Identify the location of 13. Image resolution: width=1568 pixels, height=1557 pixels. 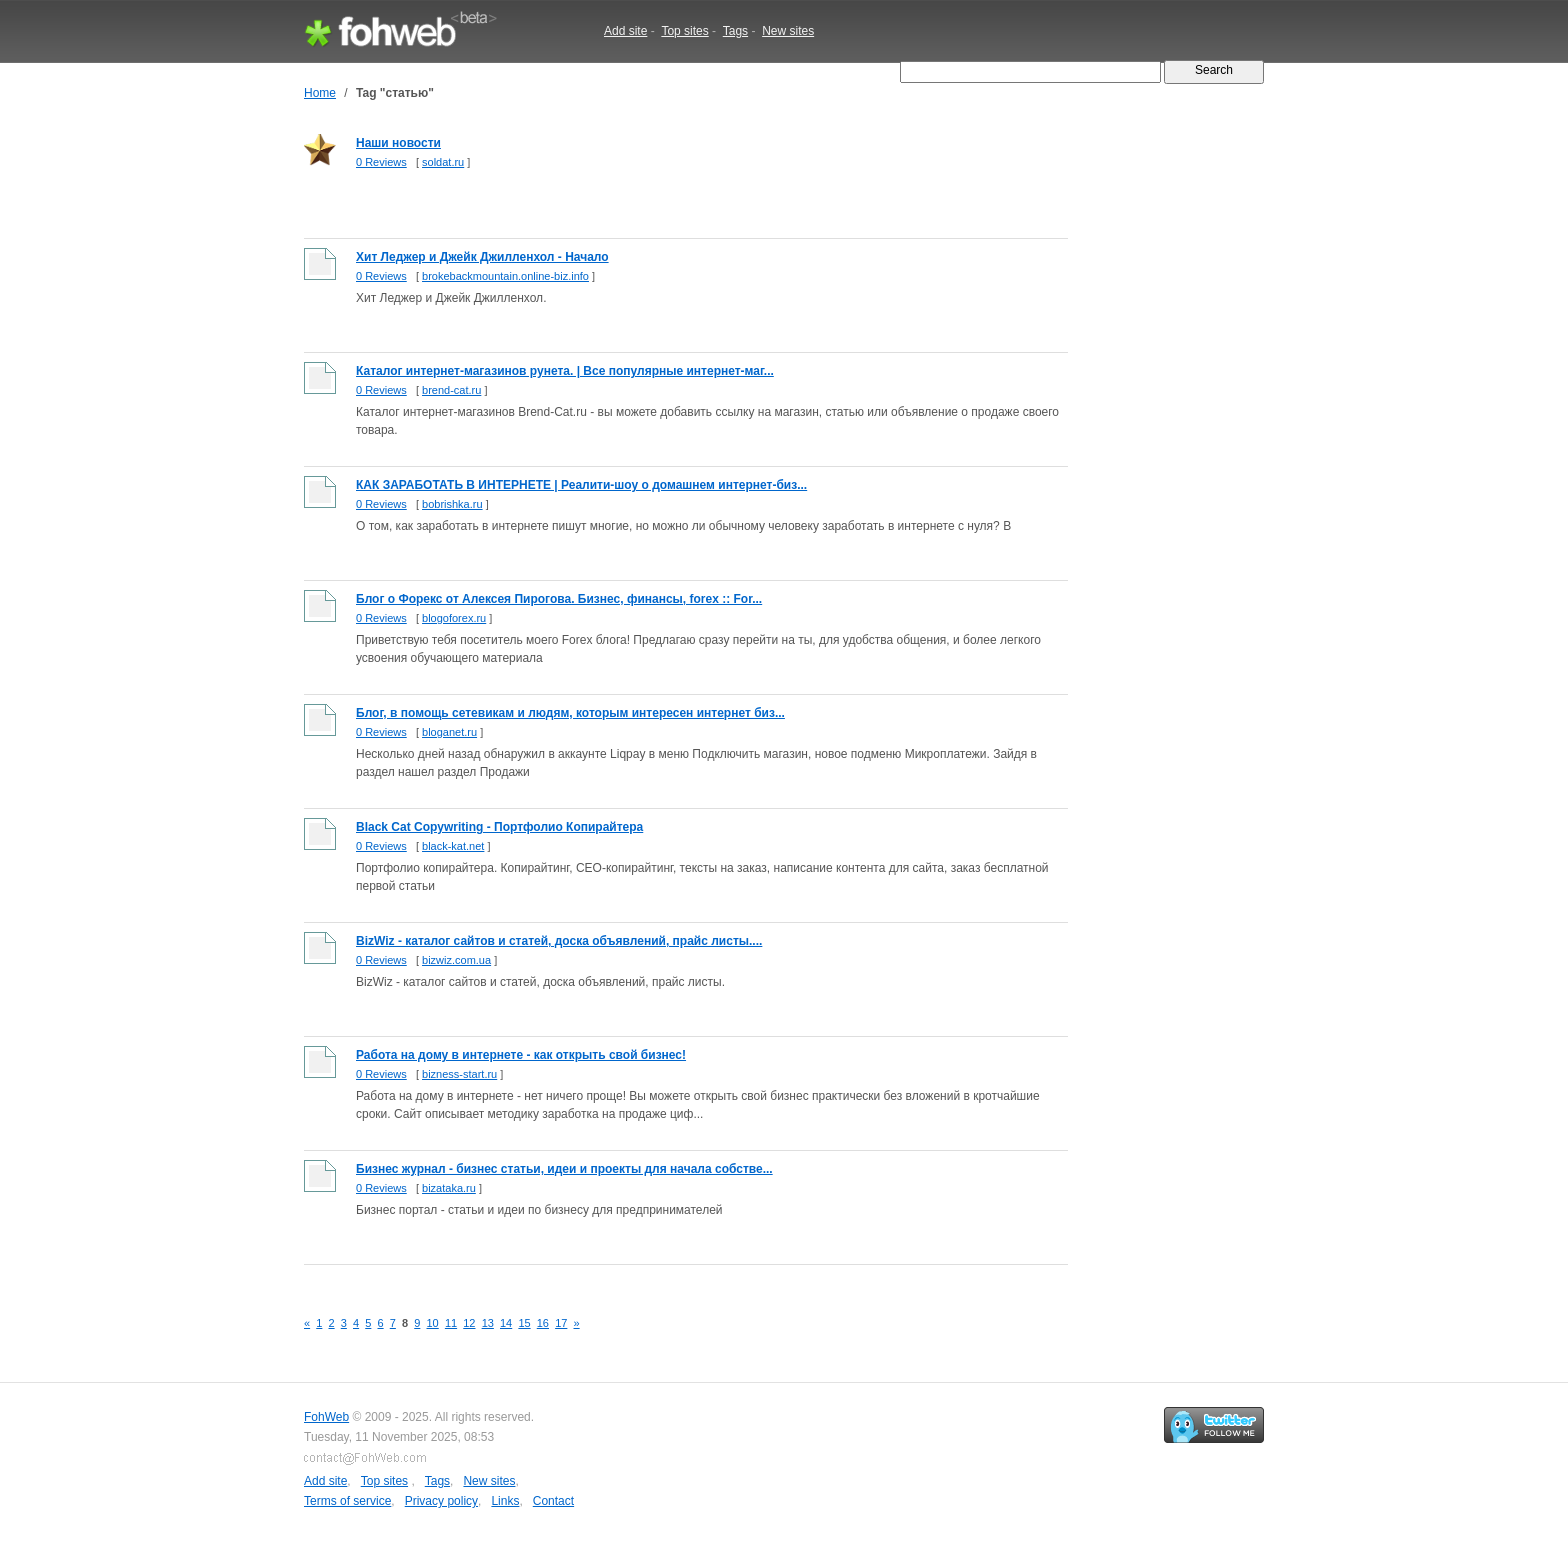
(488, 1323).